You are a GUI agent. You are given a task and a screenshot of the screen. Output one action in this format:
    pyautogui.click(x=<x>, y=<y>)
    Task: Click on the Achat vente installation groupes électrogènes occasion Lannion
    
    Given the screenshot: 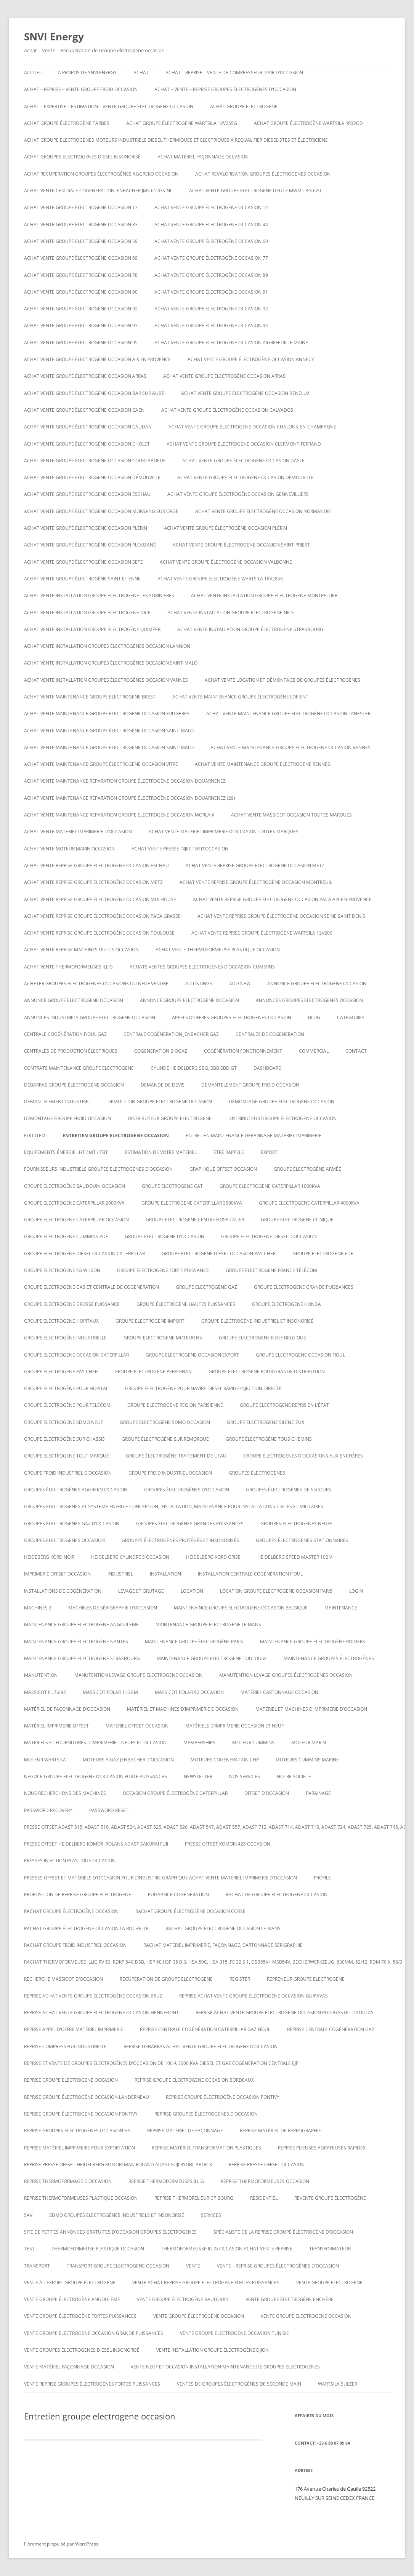 What is the action you would take?
    pyautogui.click(x=107, y=646)
    